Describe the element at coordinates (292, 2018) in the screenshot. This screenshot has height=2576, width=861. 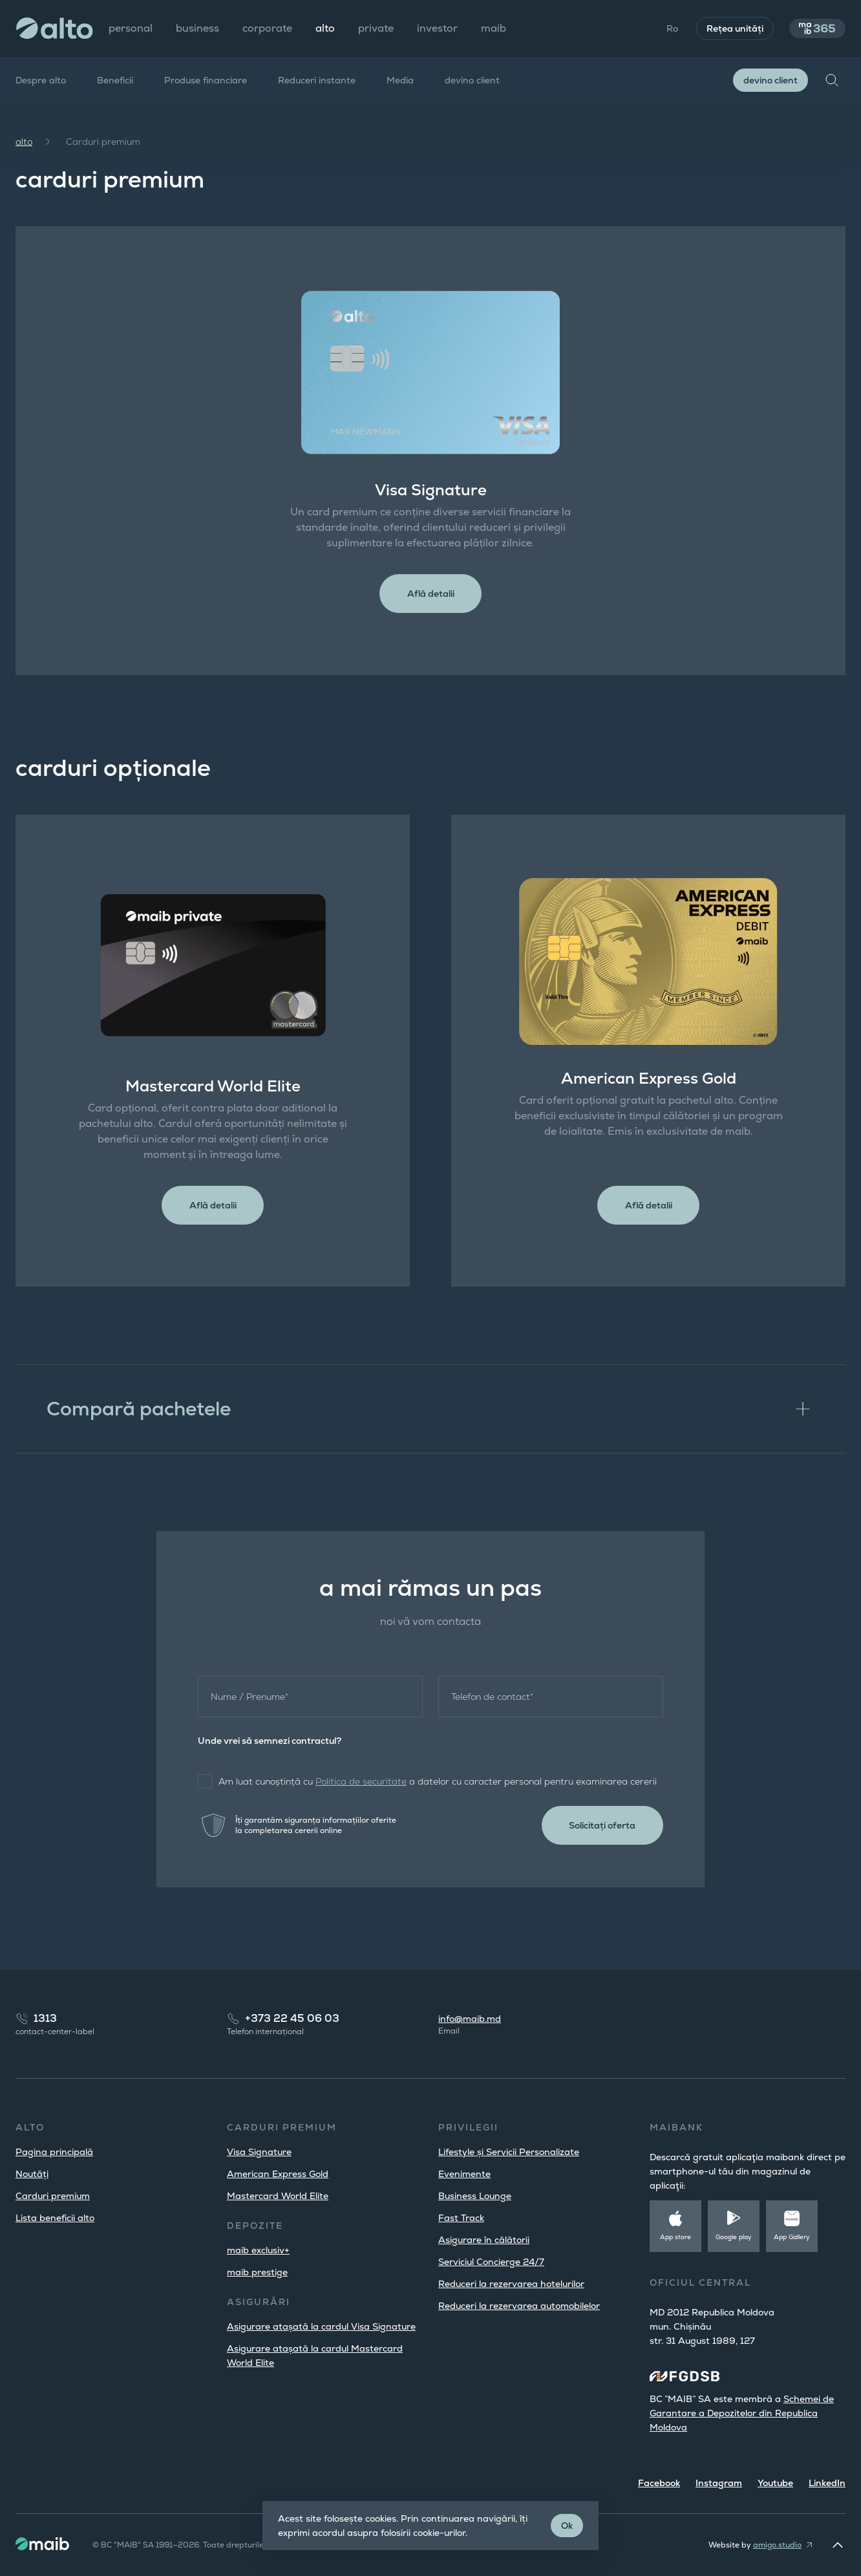
I see `+373 22 45 06 03` at that location.